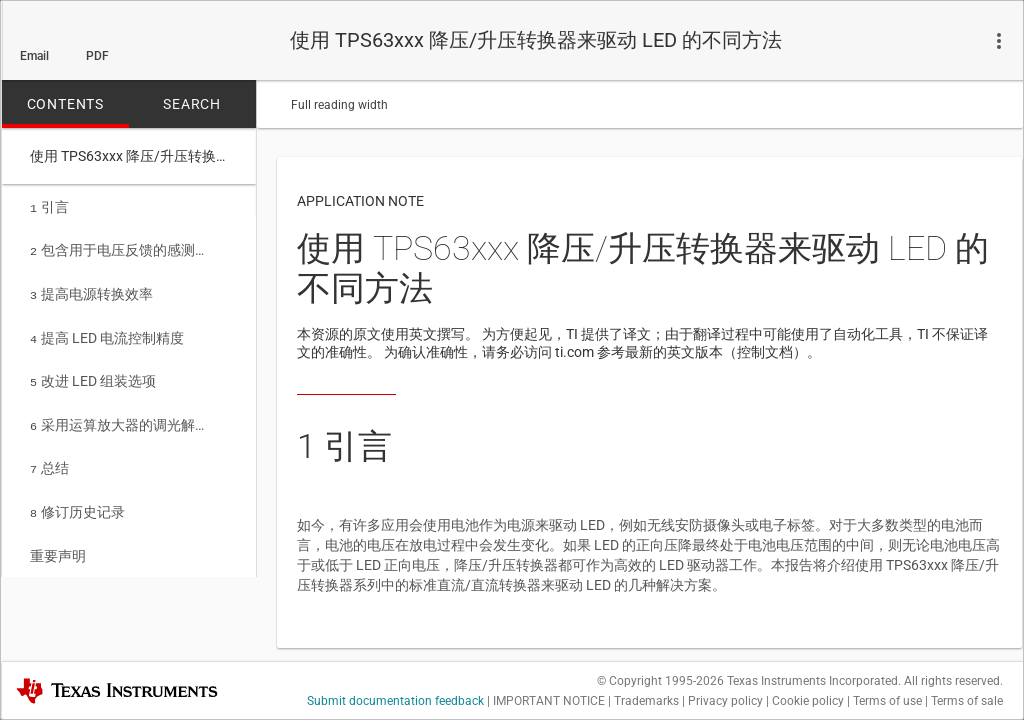 This screenshot has width=1024, height=720. Describe the element at coordinates (93, 373) in the screenshot. I see `改进 LED 组装选项` at that location.